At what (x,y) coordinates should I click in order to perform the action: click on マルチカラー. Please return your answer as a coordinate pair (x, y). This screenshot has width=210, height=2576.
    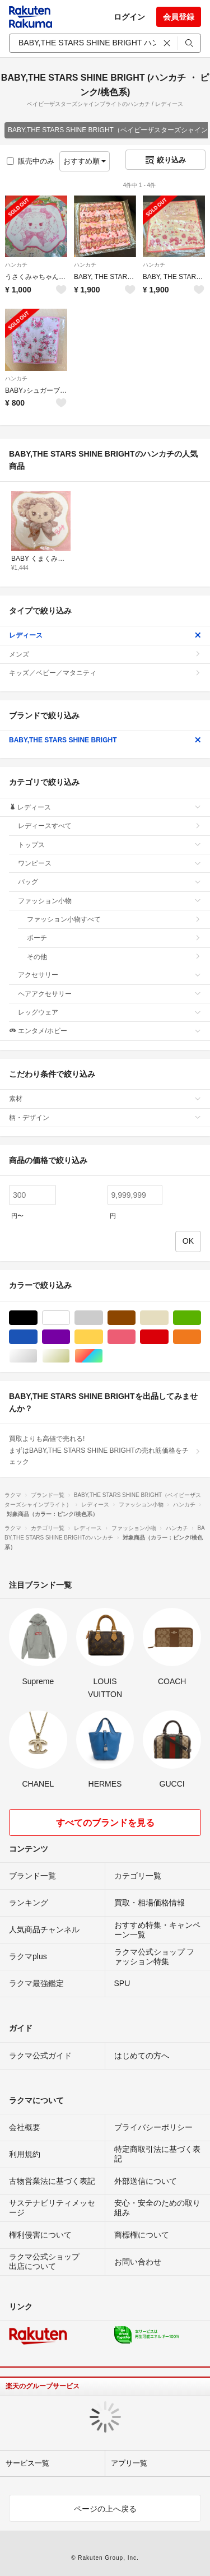
    Looking at the image, I should click on (102, 1356).